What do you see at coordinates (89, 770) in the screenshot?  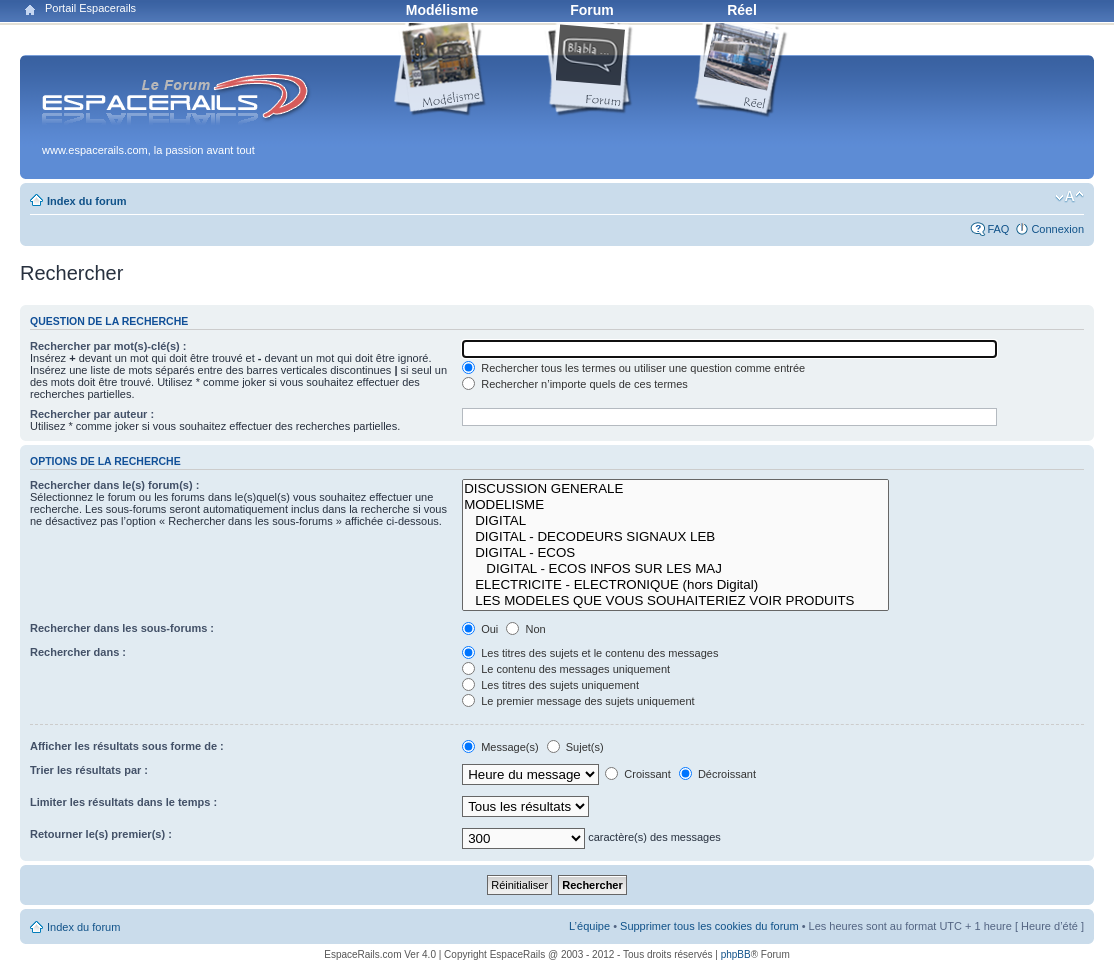 I see `Trier les résultats par :` at bounding box center [89, 770].